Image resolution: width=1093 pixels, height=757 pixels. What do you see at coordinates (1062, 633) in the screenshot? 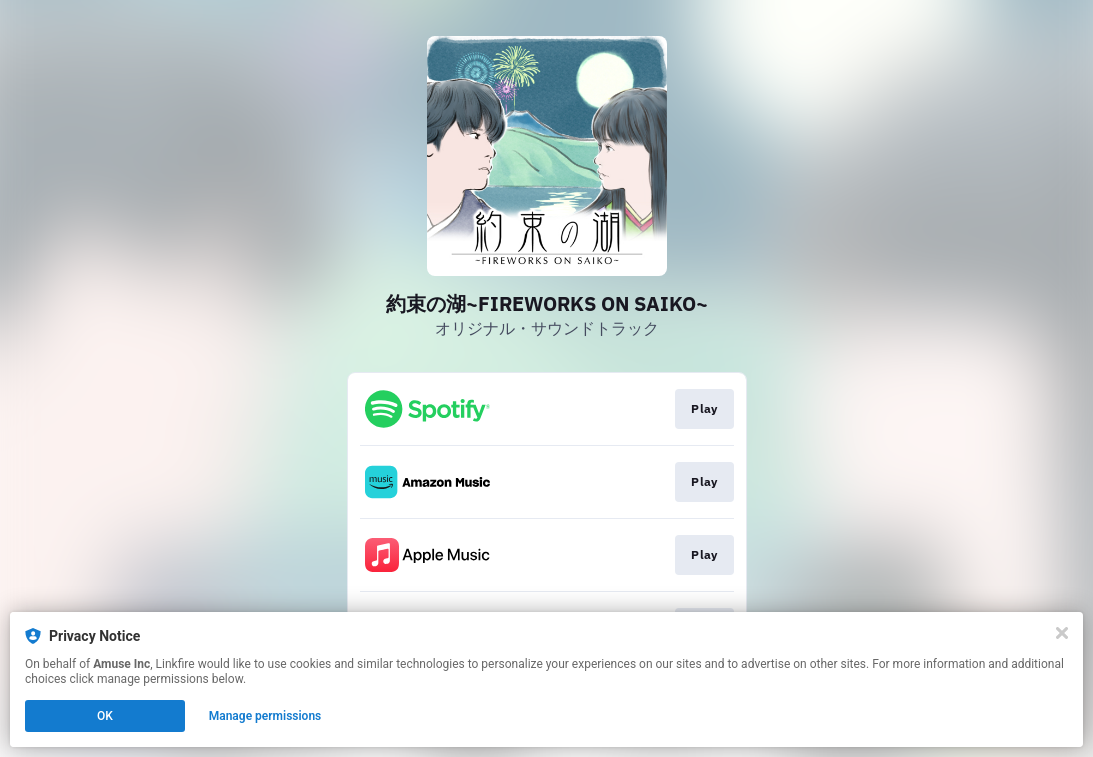
I see `[Close]` at bounding box center [1062, 633].